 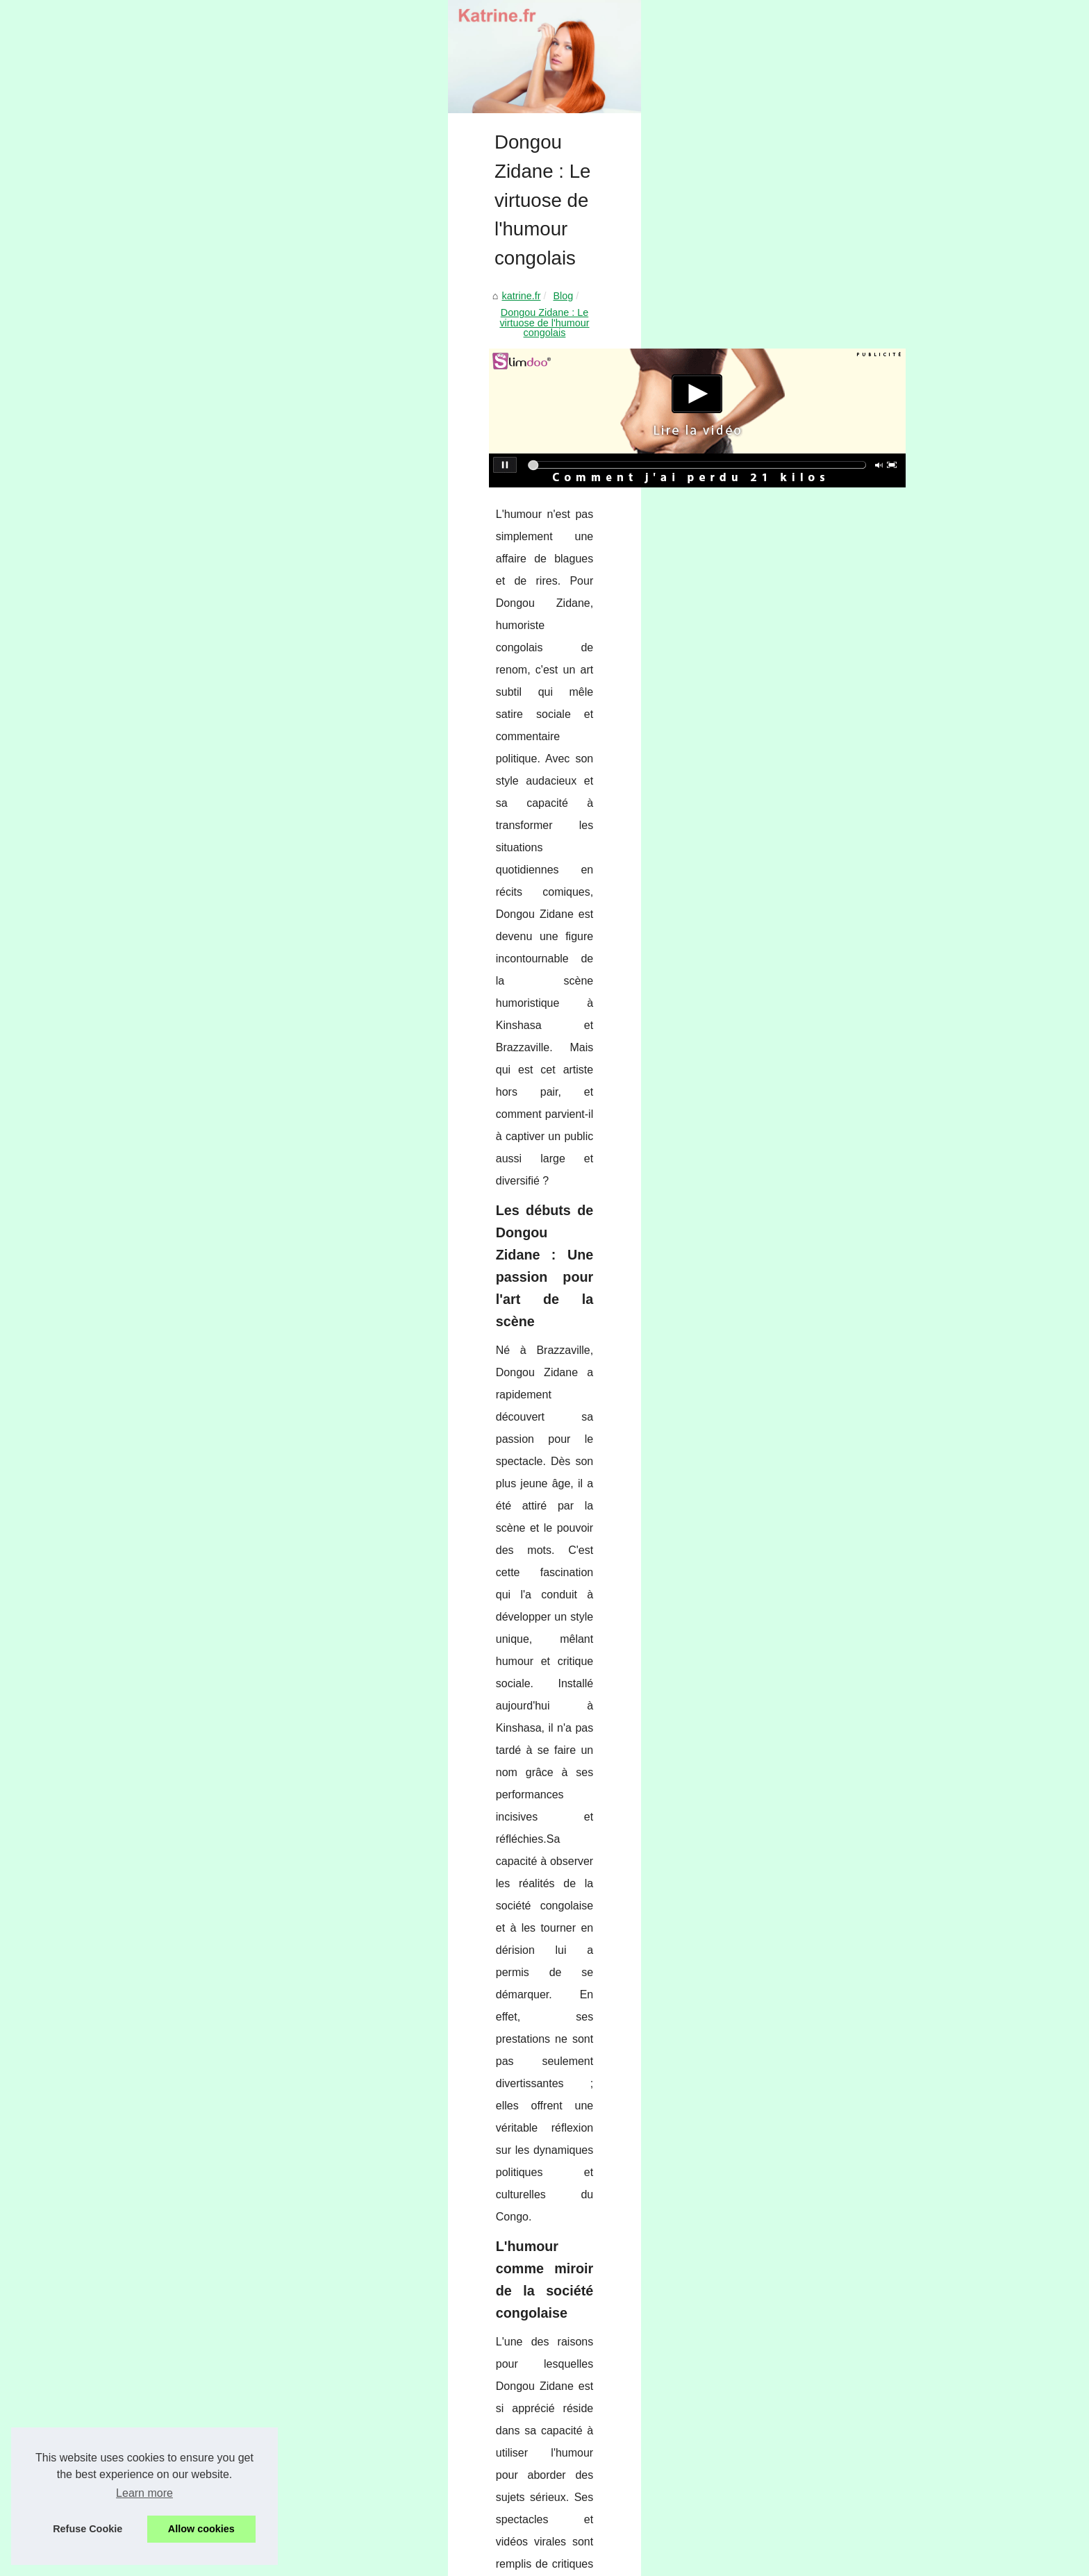 I want to click on Tatouage éphémère au jagua : l’alternative ultra réaliste, waterproof et sans douleur, so click(x=627, y=2095).